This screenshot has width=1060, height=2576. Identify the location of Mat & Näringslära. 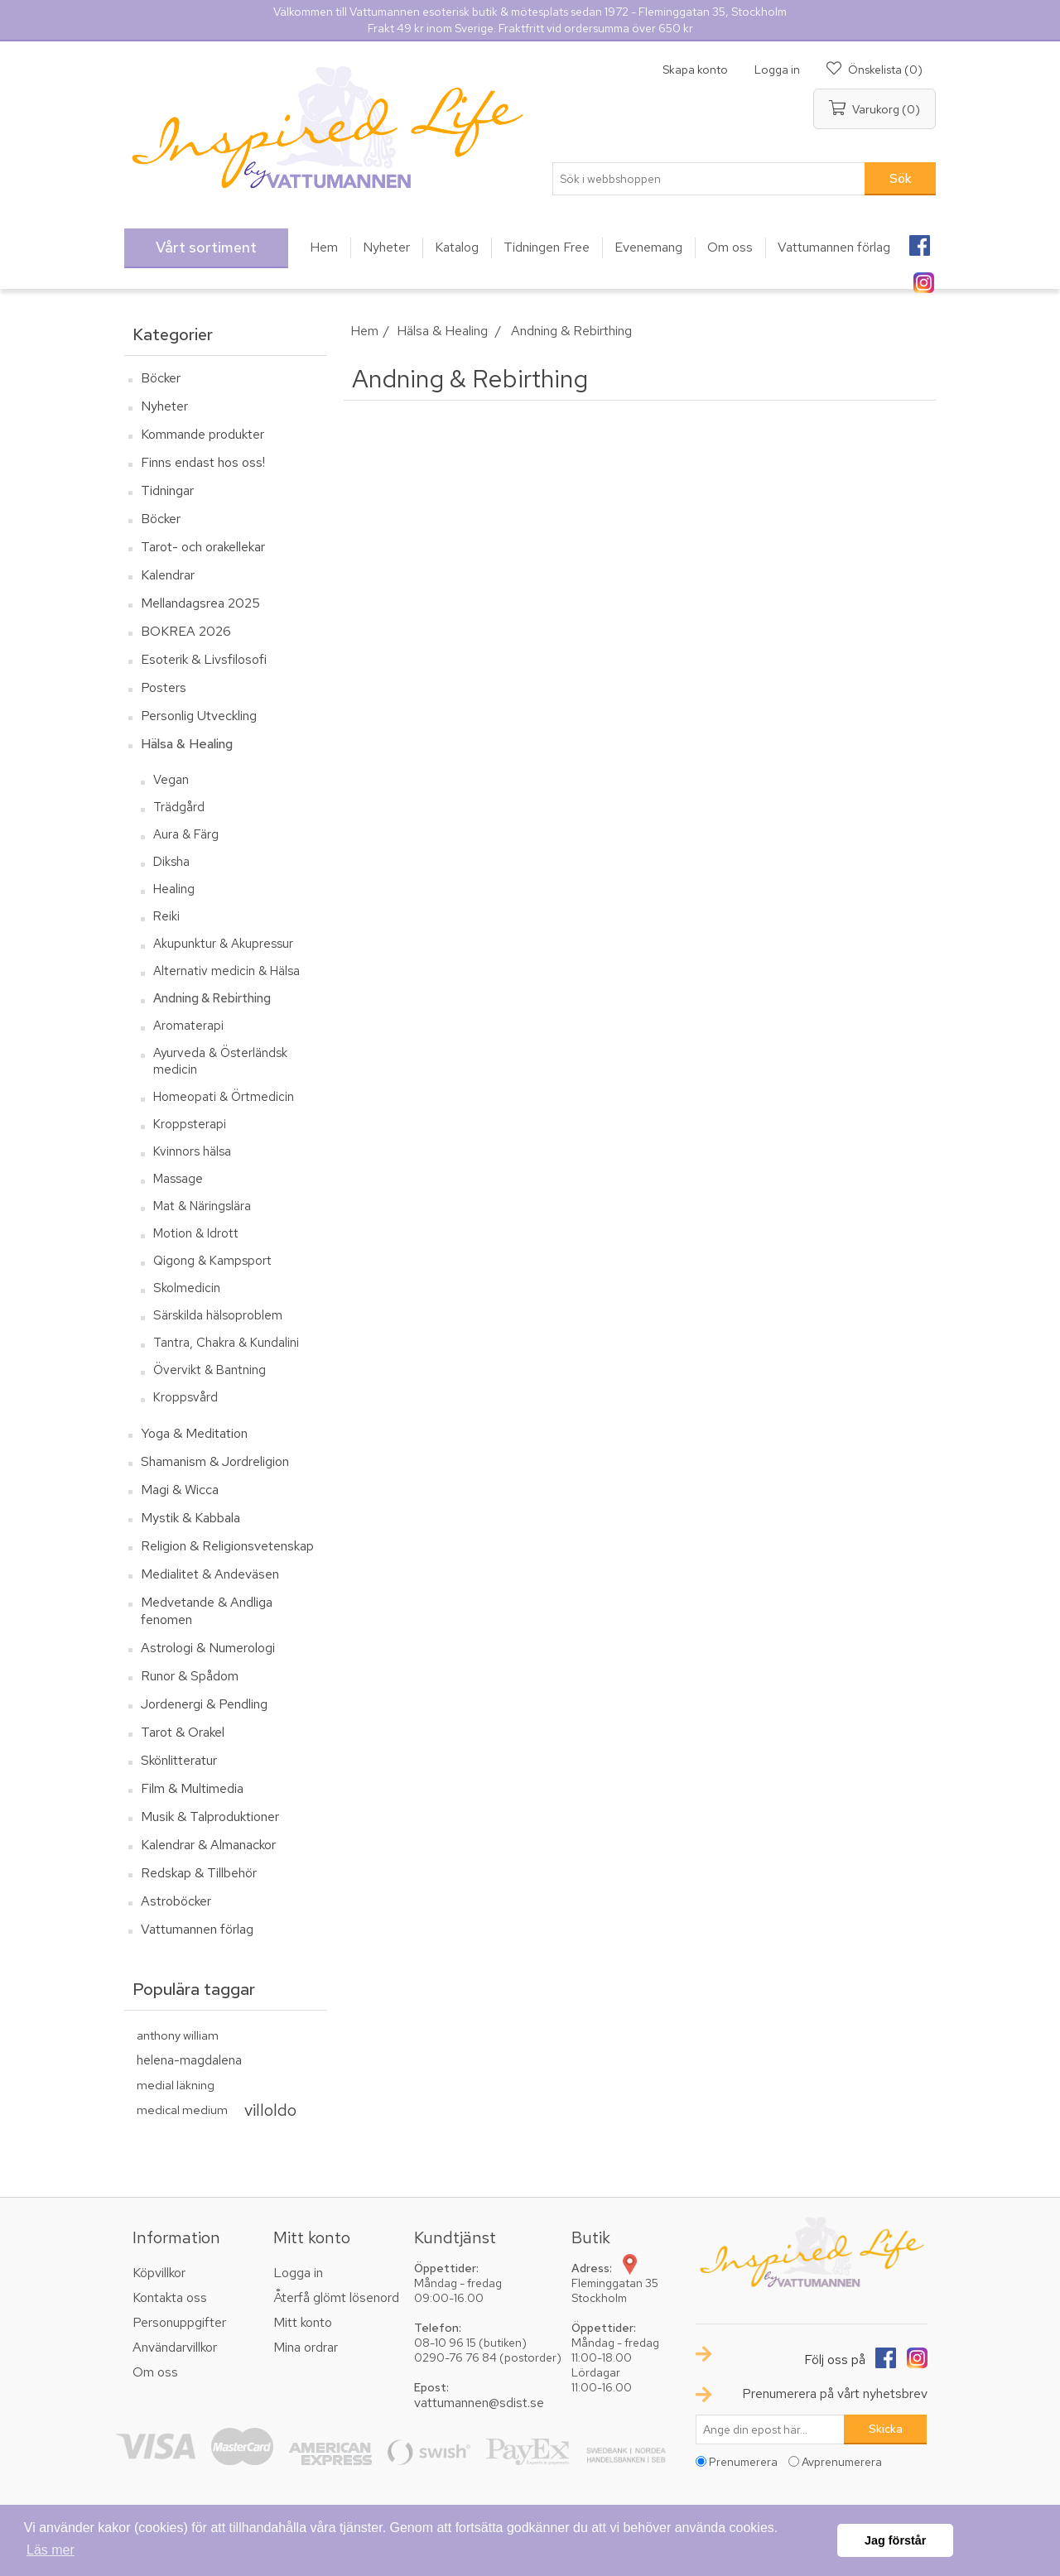
(202, 1206).